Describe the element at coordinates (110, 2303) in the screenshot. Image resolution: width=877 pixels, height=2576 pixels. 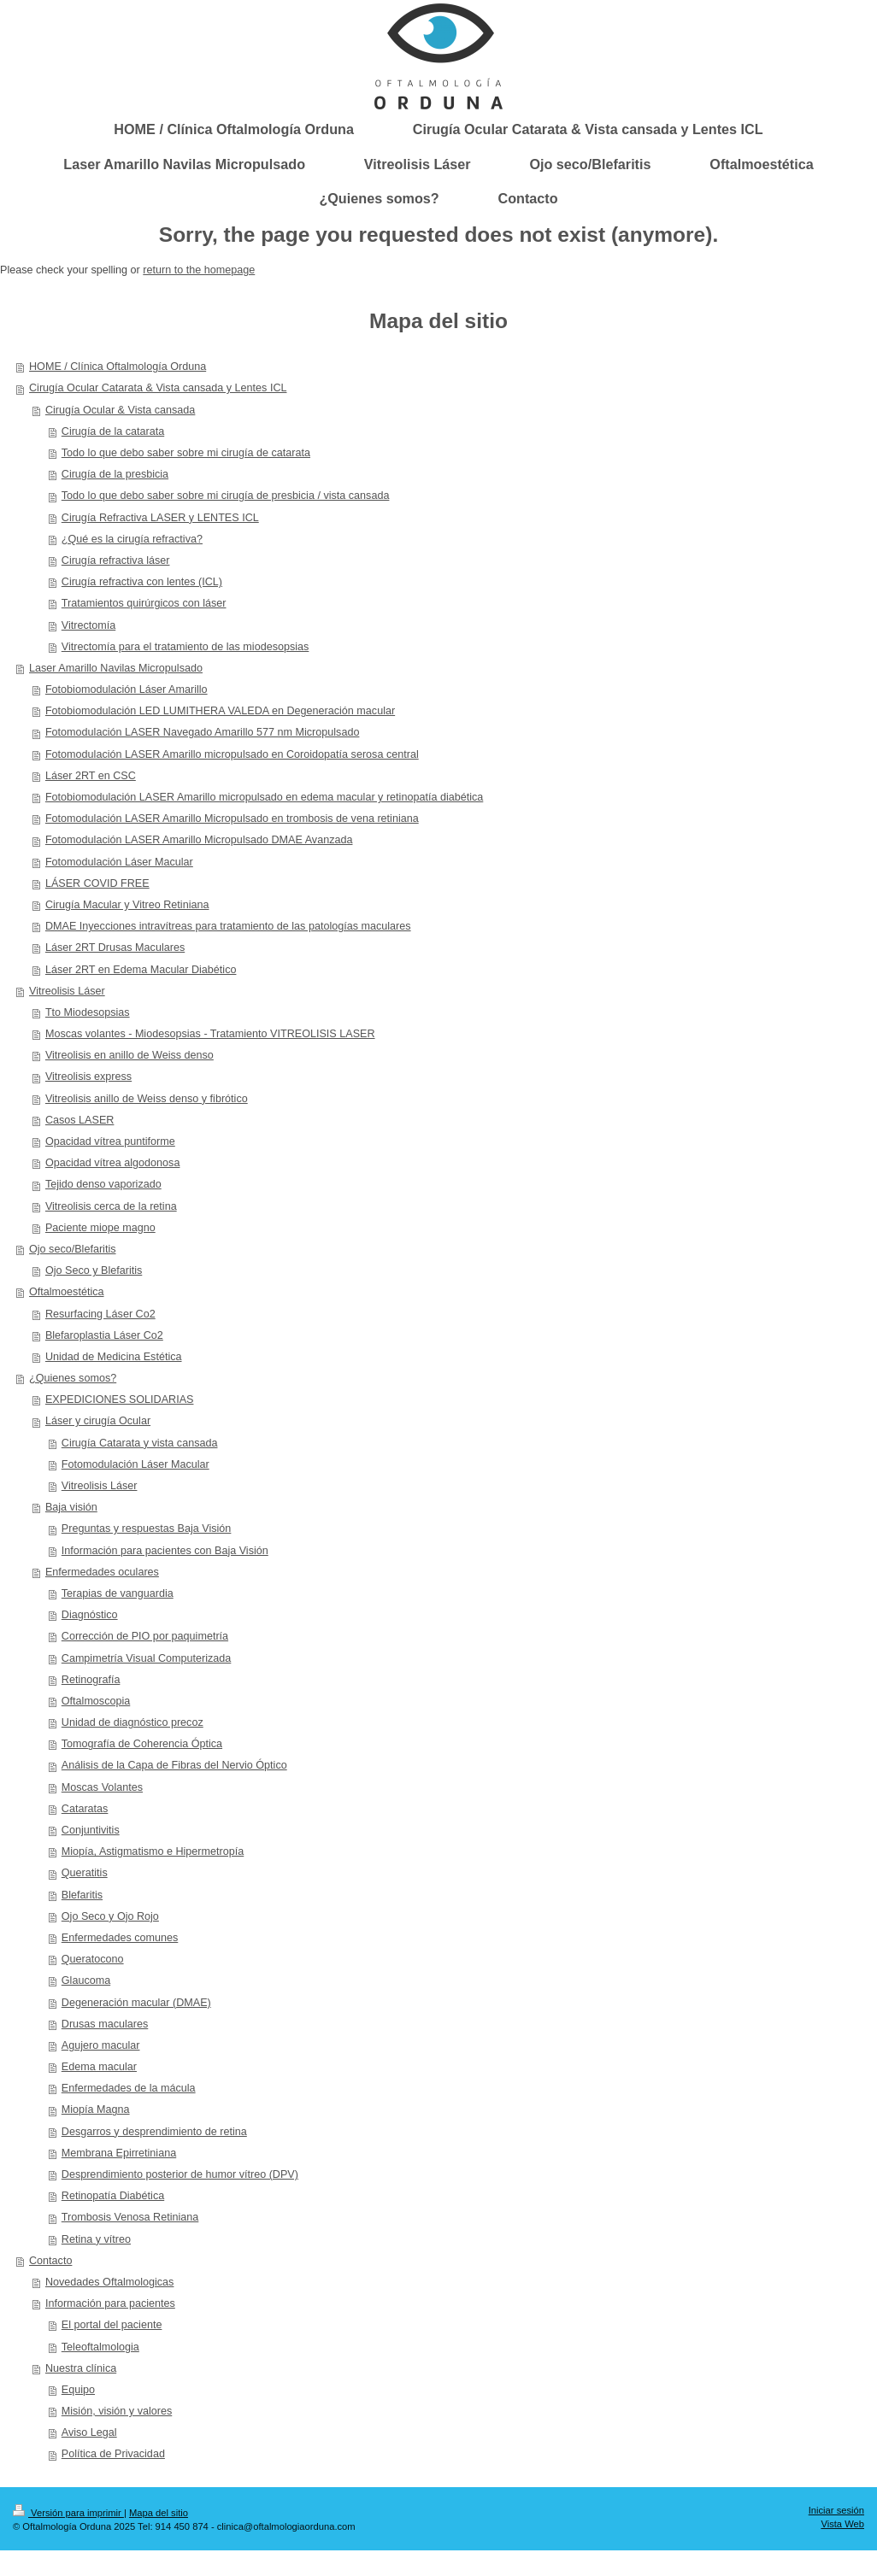
I see `Información para pacientes` at that location.